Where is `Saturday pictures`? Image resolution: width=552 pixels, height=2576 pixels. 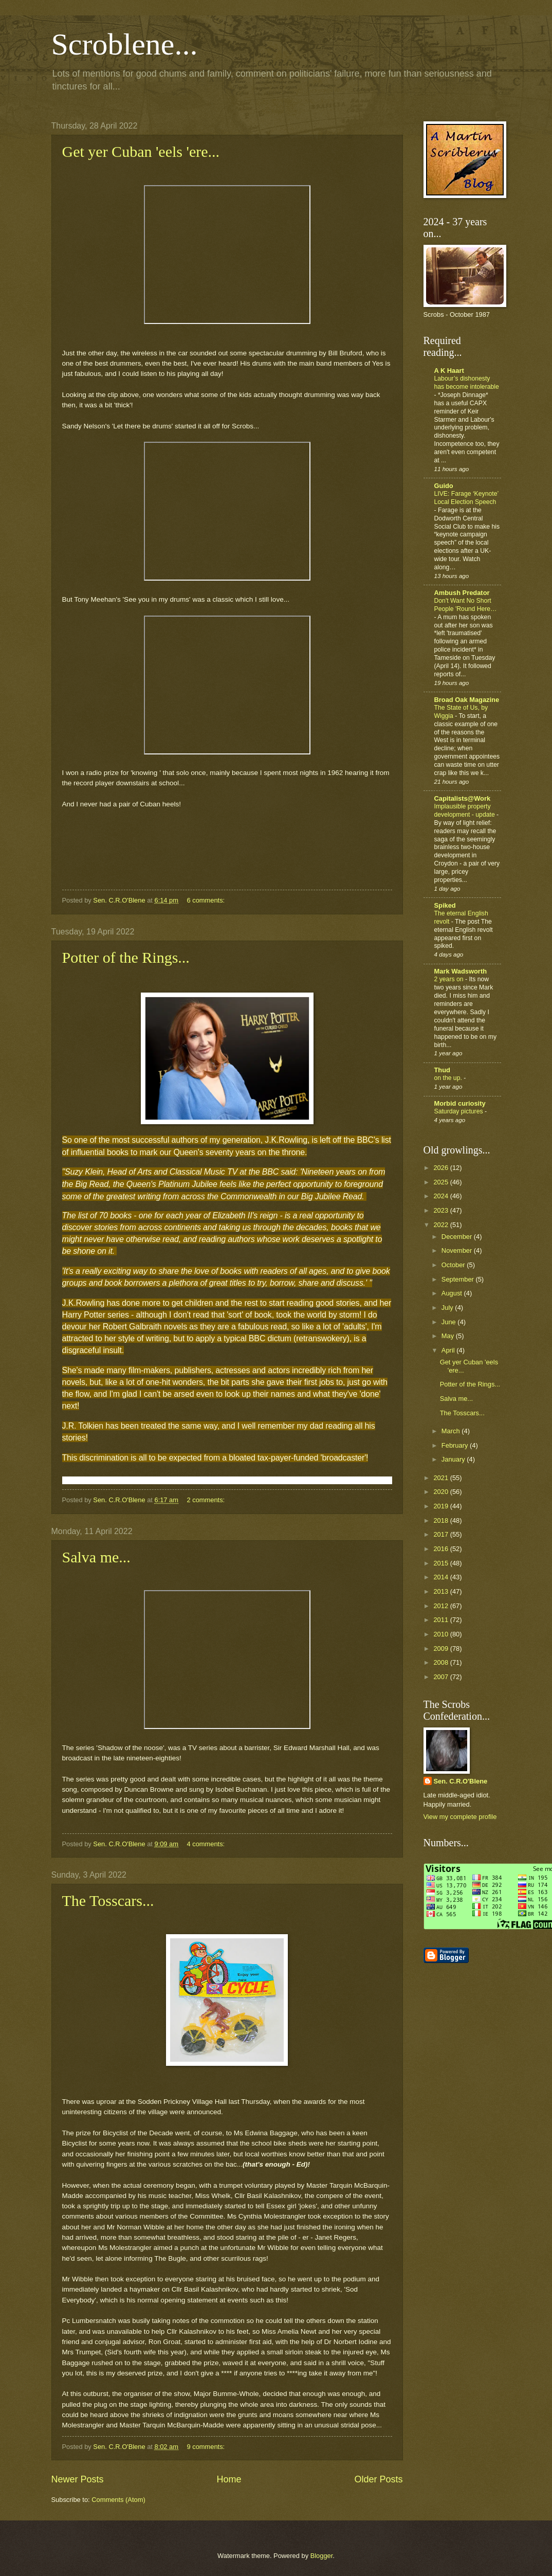 Saturday pictures is located at coordinates (459, 1111).